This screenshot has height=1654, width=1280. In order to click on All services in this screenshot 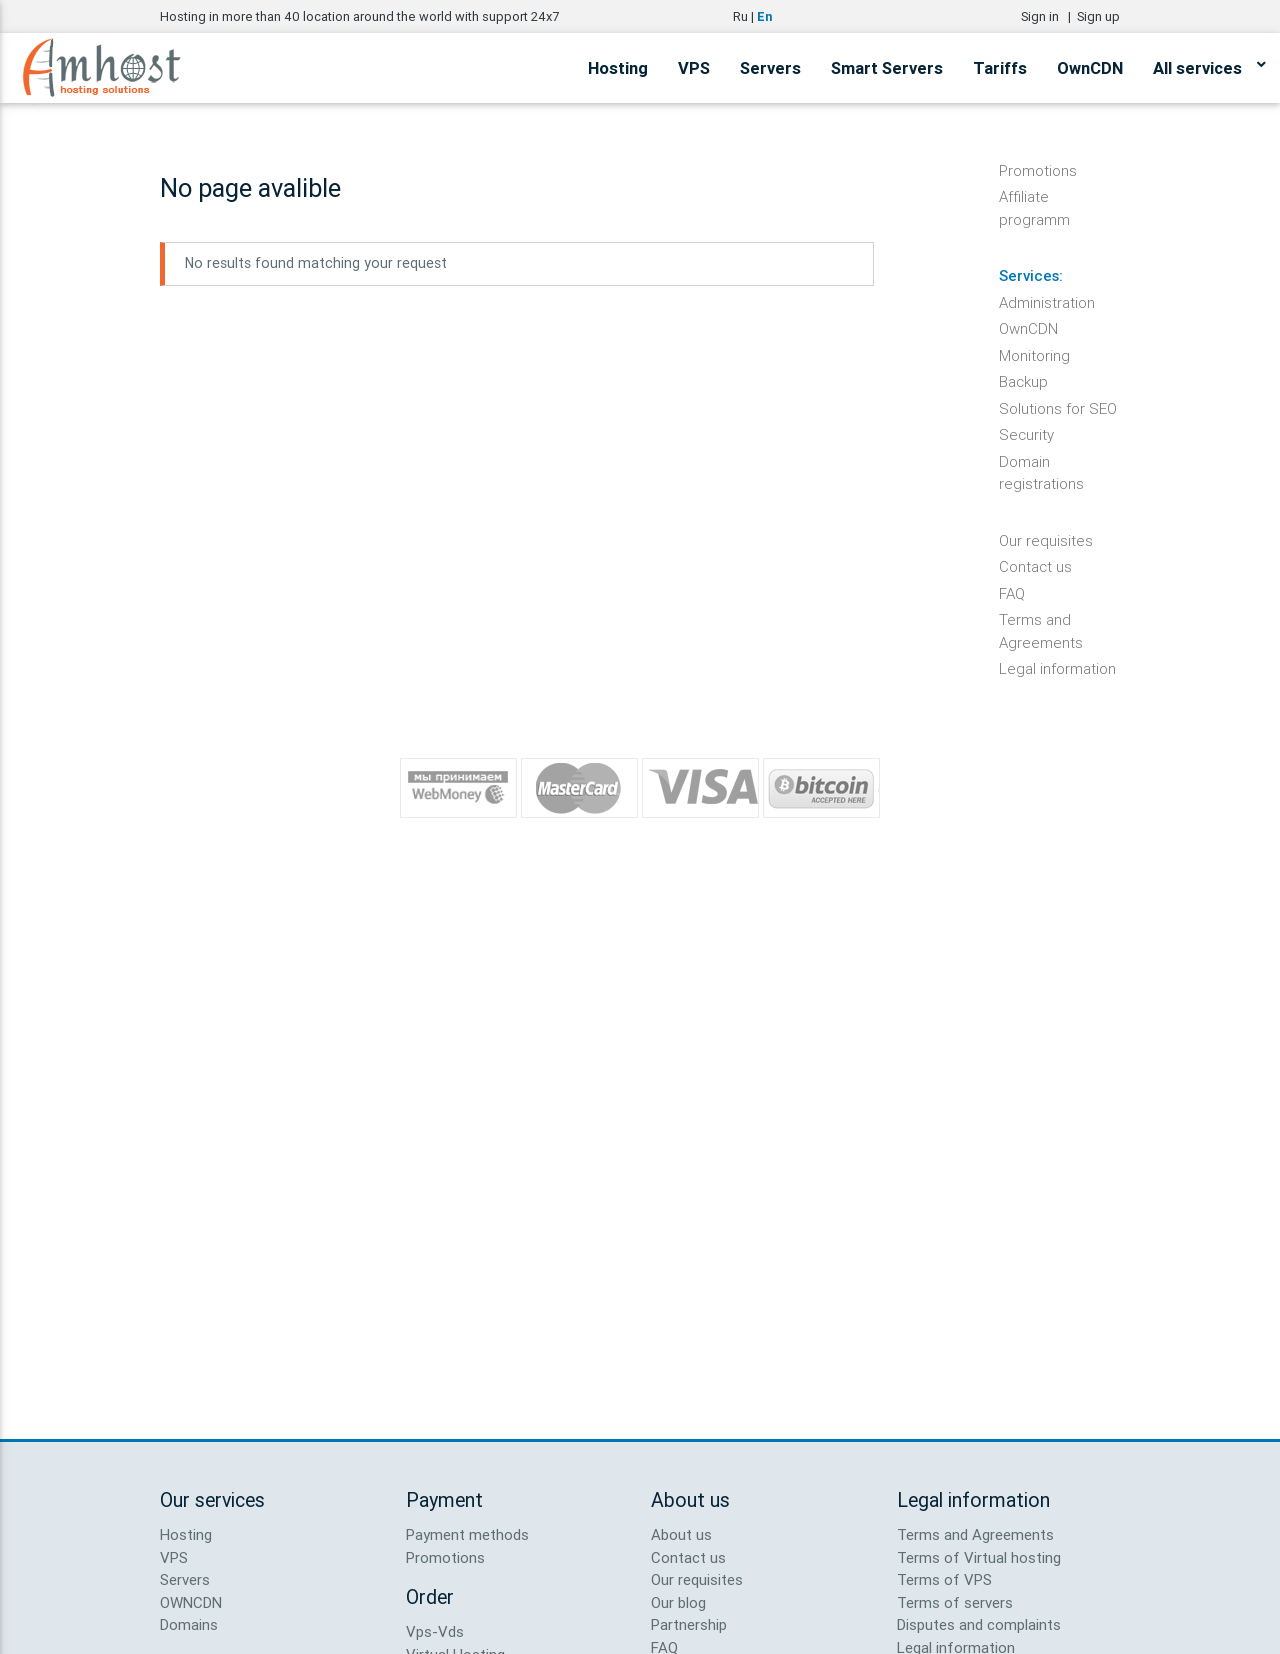, I will do `click(1209, 65)`.